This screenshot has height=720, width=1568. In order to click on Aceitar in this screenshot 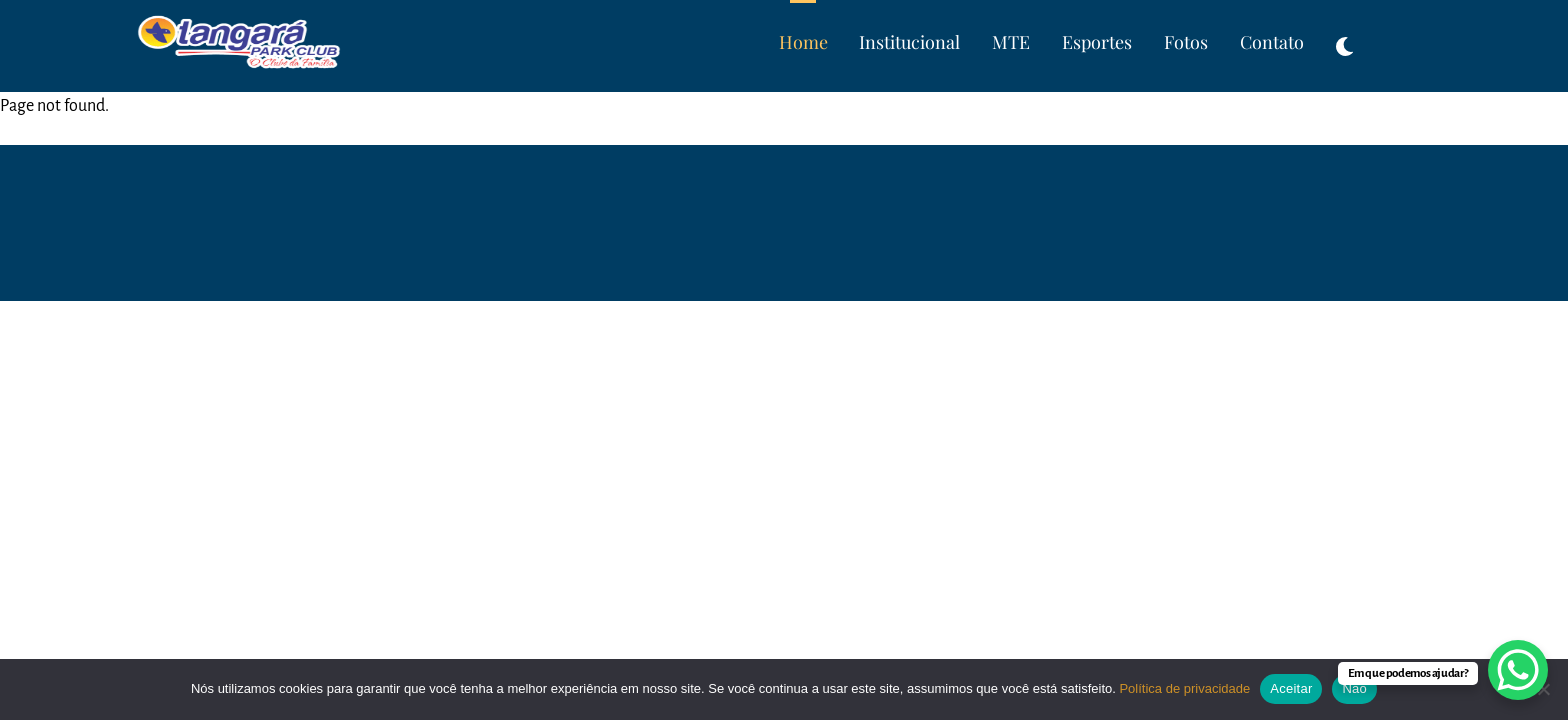, I will do `click(1291, 688)`.